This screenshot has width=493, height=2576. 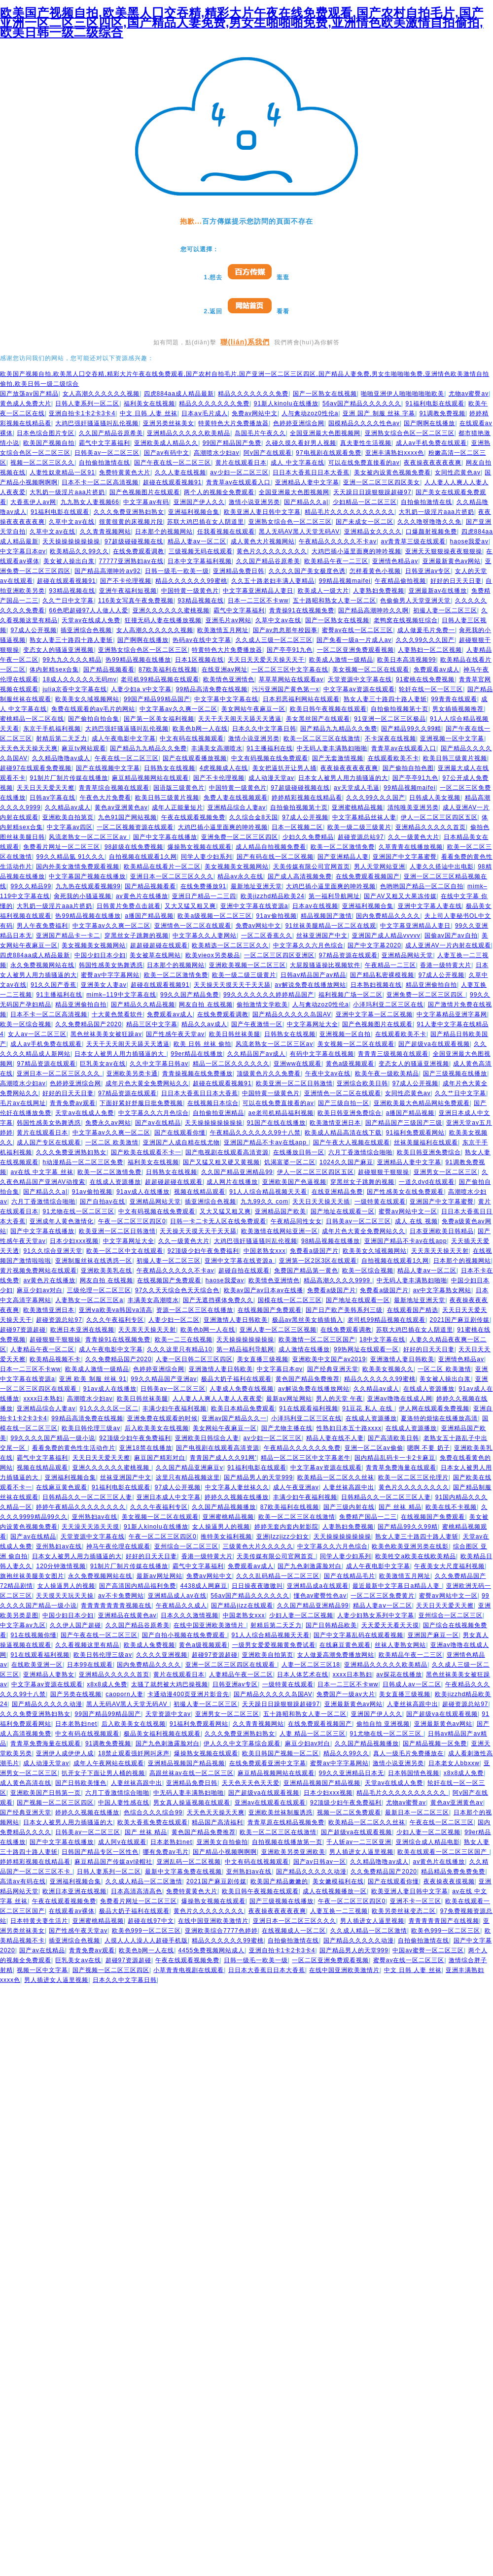 What do you see at coordinates (361, 837) in the screenshot?
I see `超碰资源总站97` at bounding box center [361, 837].